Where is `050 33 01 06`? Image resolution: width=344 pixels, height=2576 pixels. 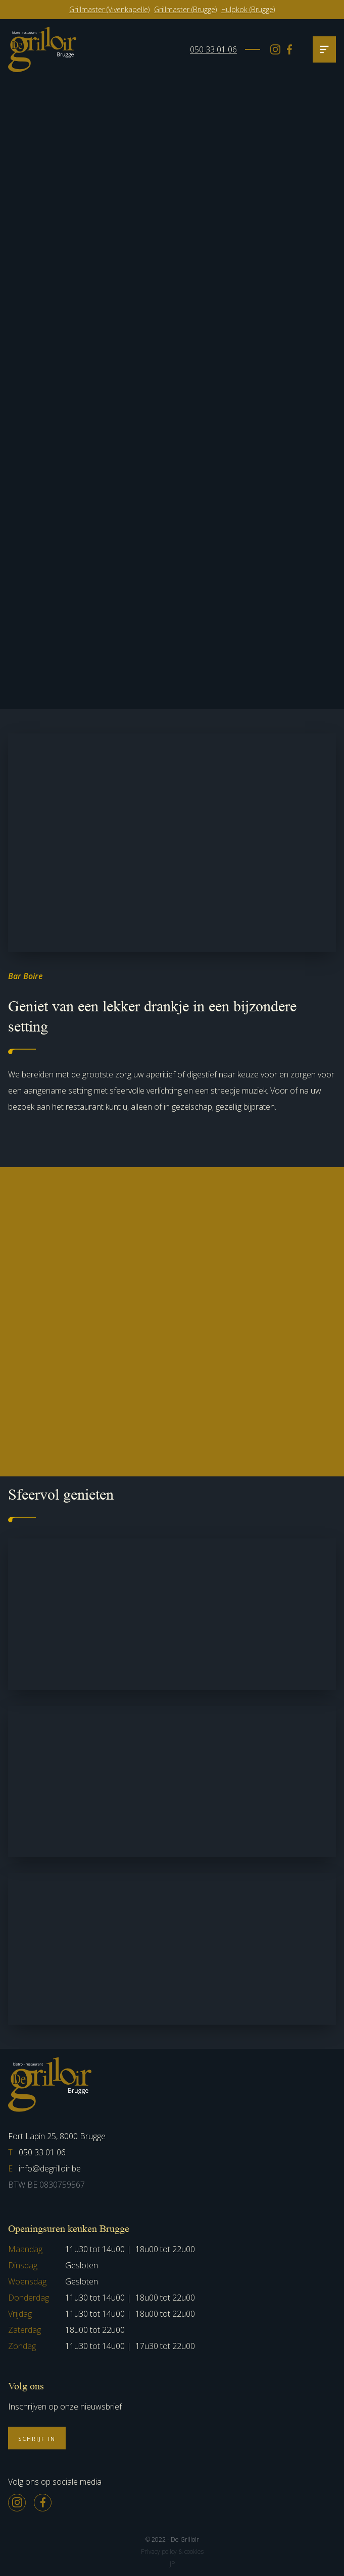
050 33 01 06 is located at coordinates (213, 49).